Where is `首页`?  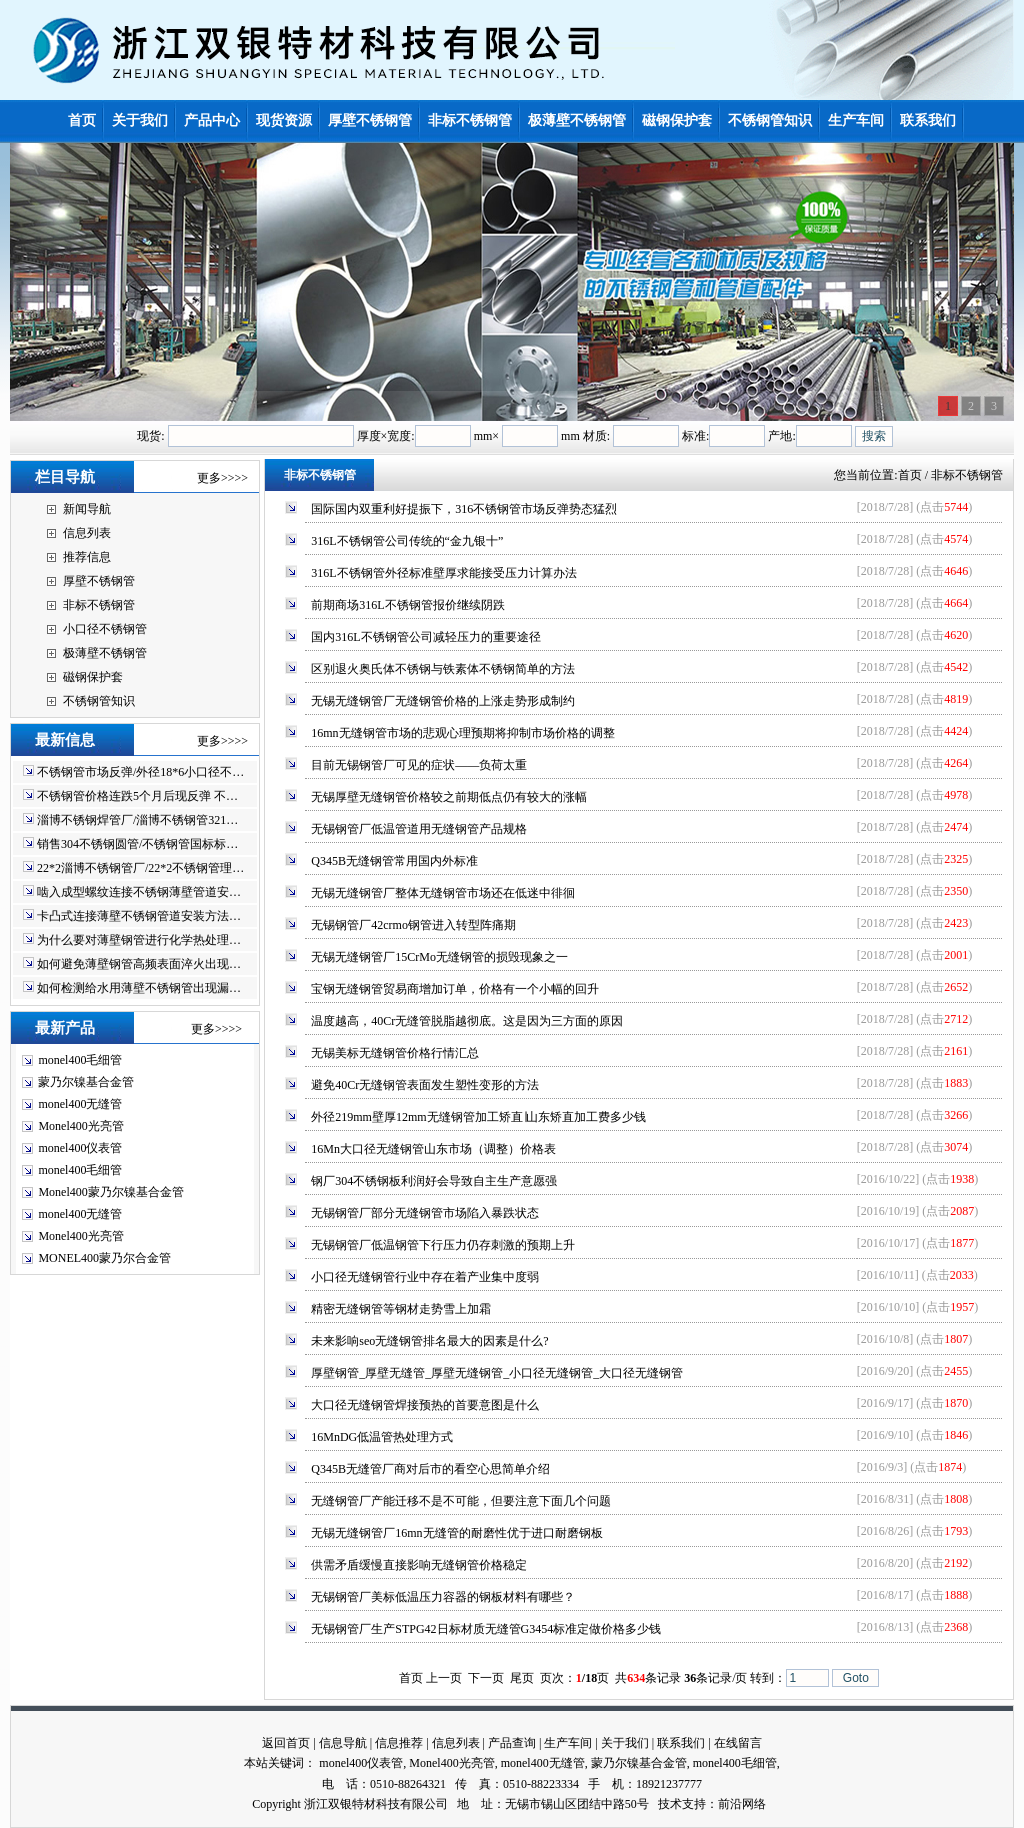 首页 is located at coordinates (910, 475).